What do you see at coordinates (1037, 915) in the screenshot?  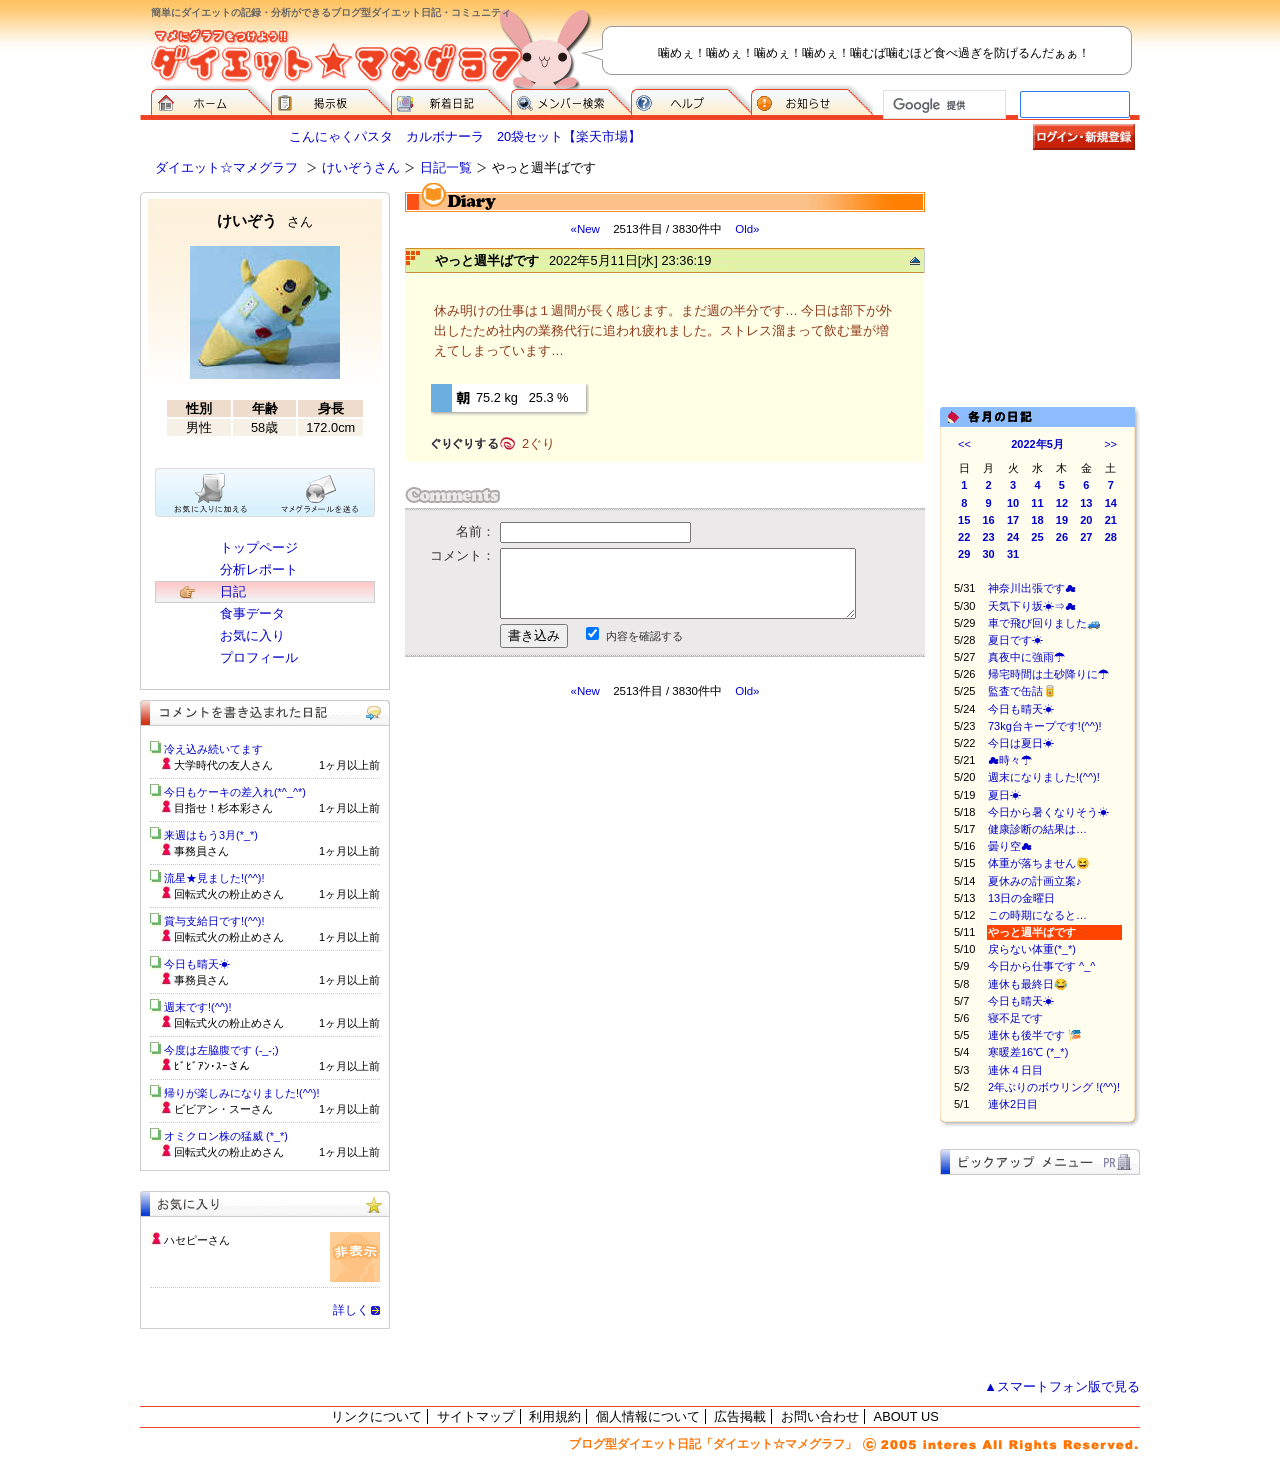 I see `この時期になると…` at bounding box center [1037, 915].